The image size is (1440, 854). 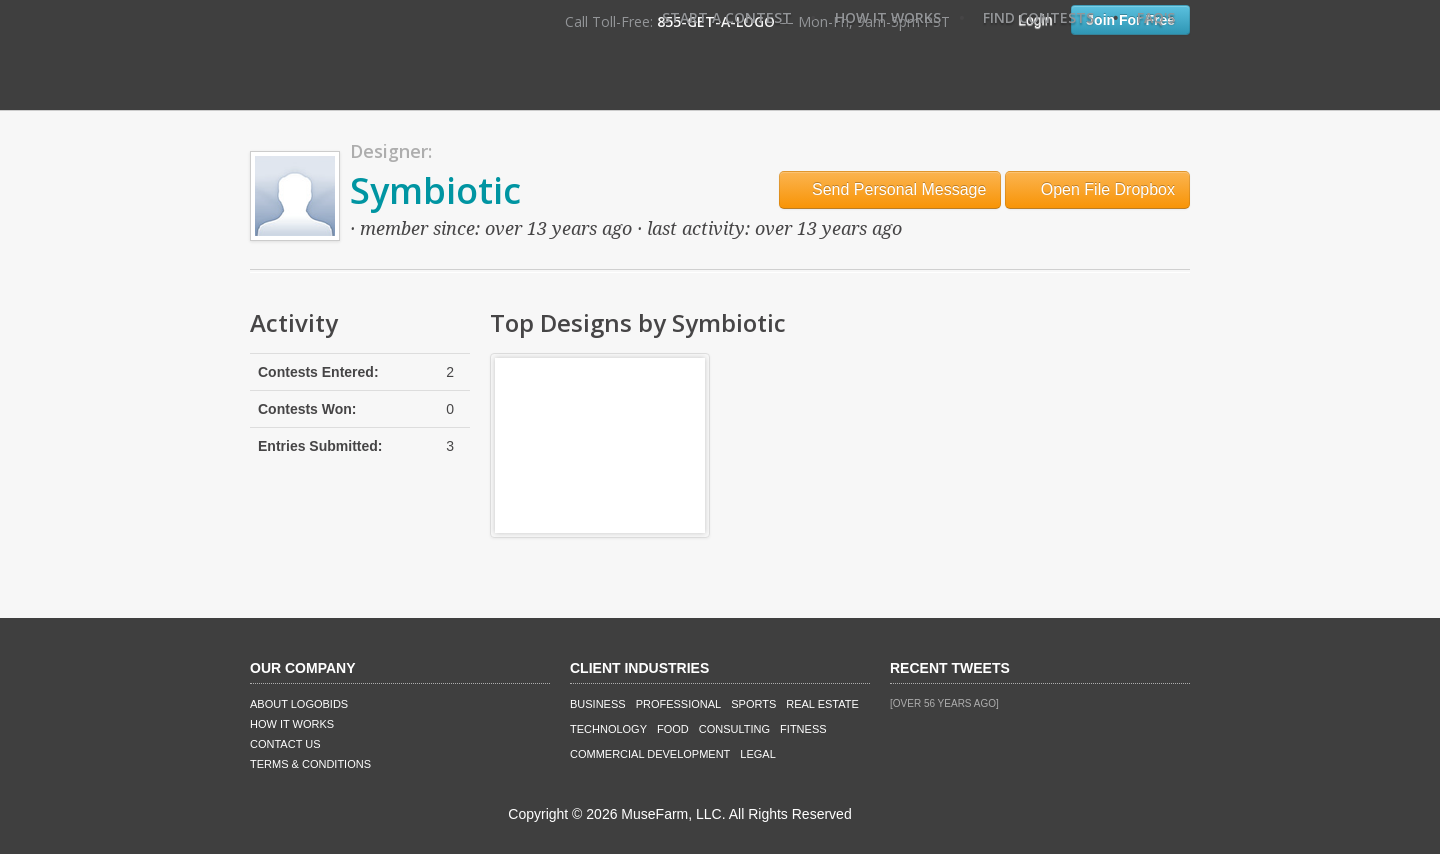 I want to click on FAQ's, so click(x=1156, y=17).